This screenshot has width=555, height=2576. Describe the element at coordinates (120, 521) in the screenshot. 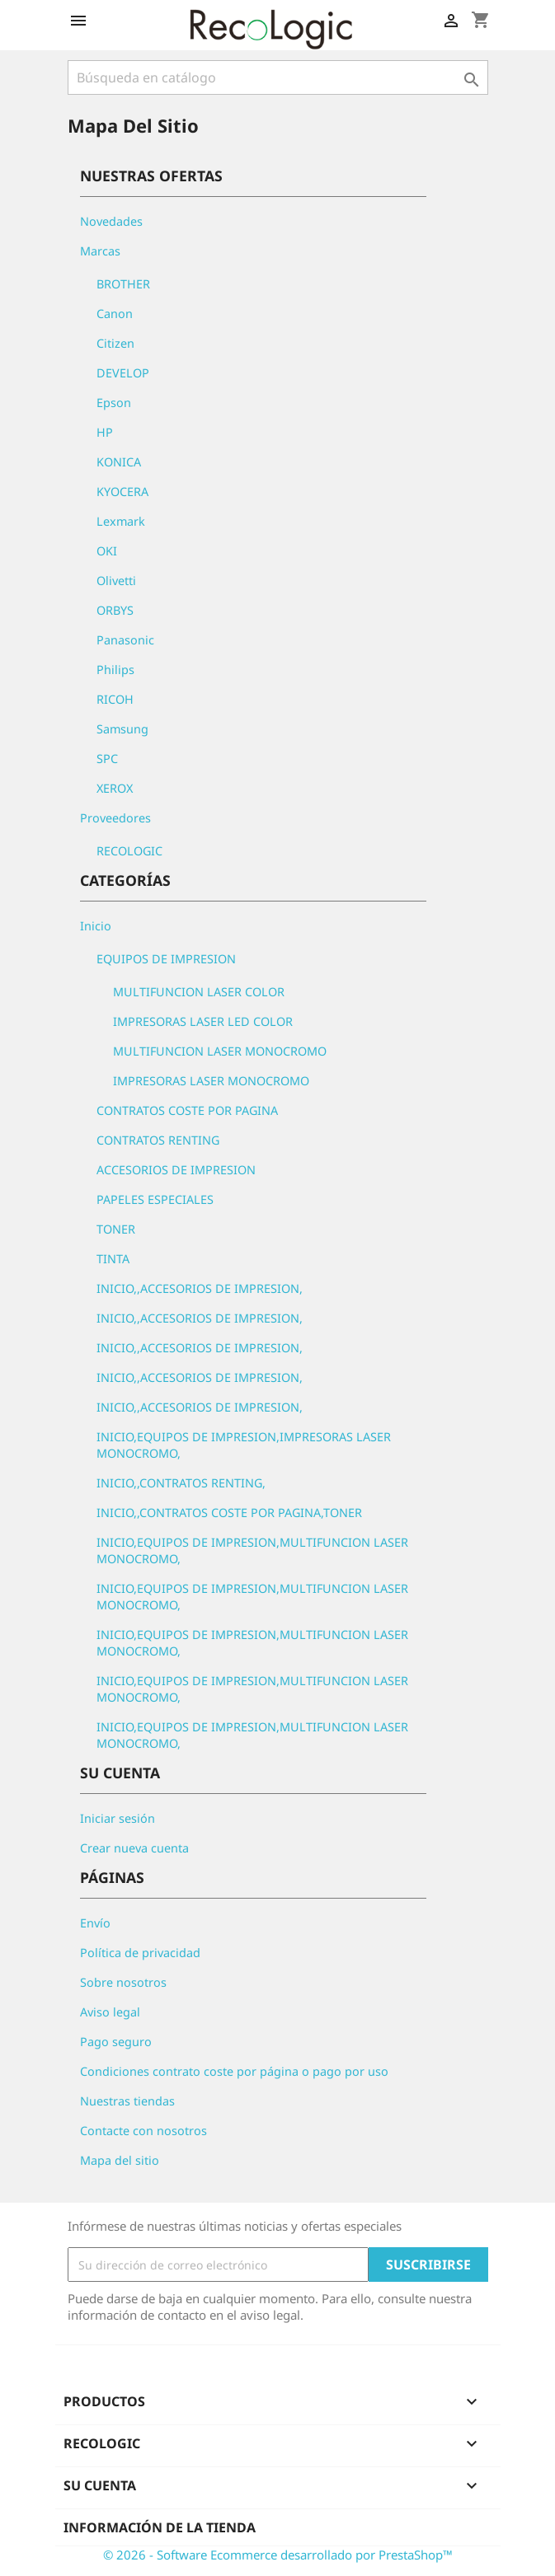

I see `Lexmark` at that location.